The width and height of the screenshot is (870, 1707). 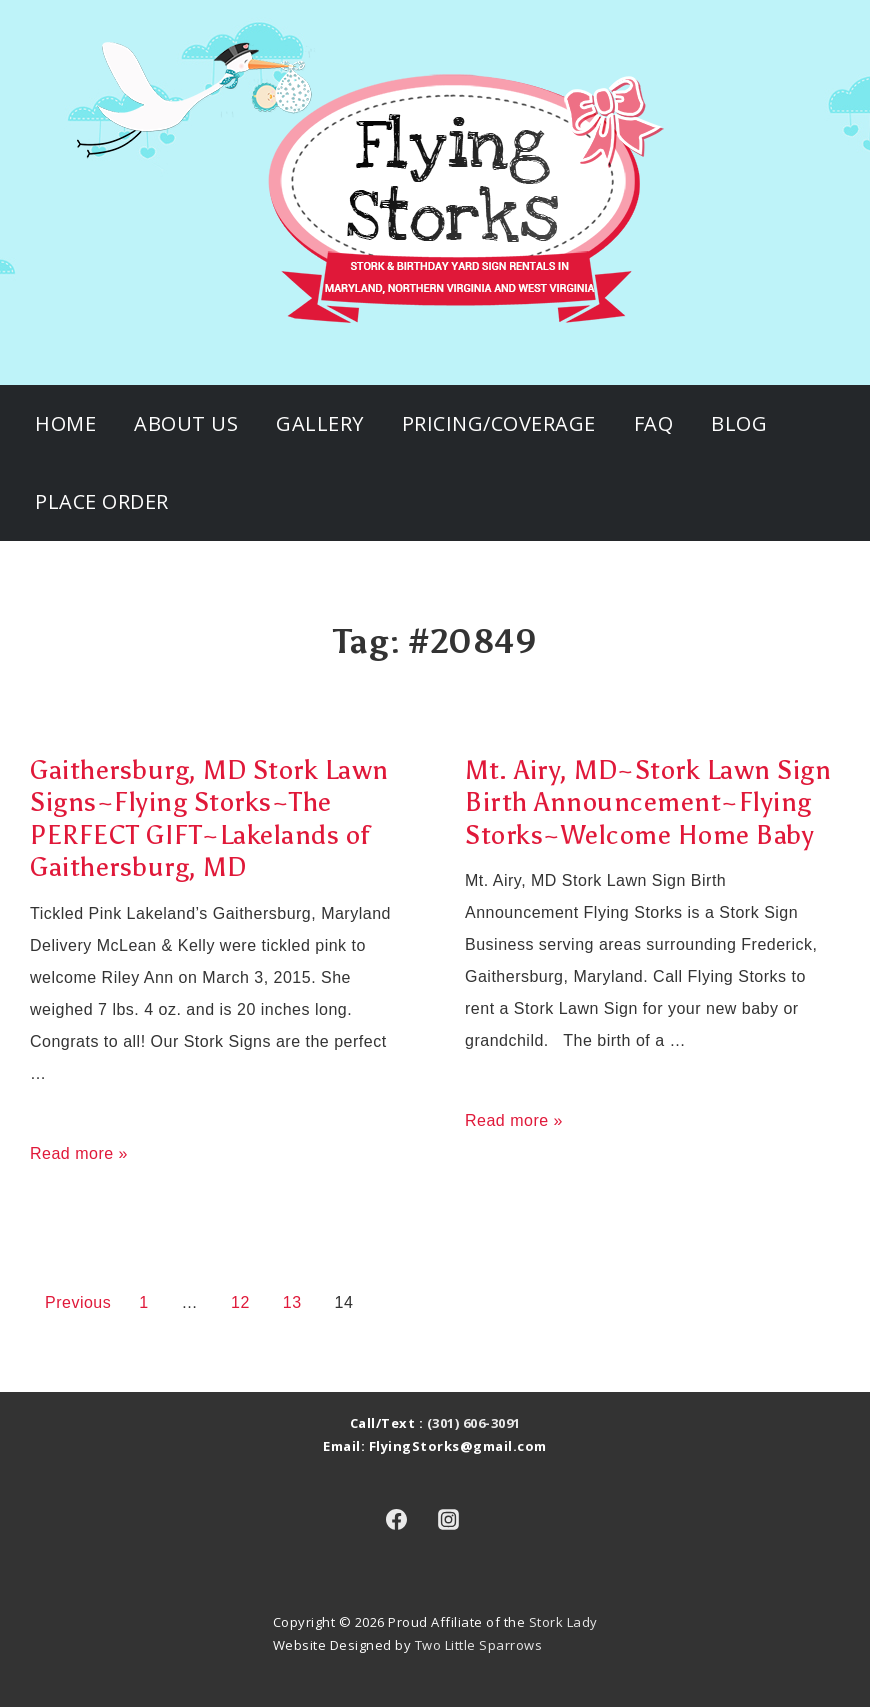 I want to click on 12, so click(x=240, y=1302).